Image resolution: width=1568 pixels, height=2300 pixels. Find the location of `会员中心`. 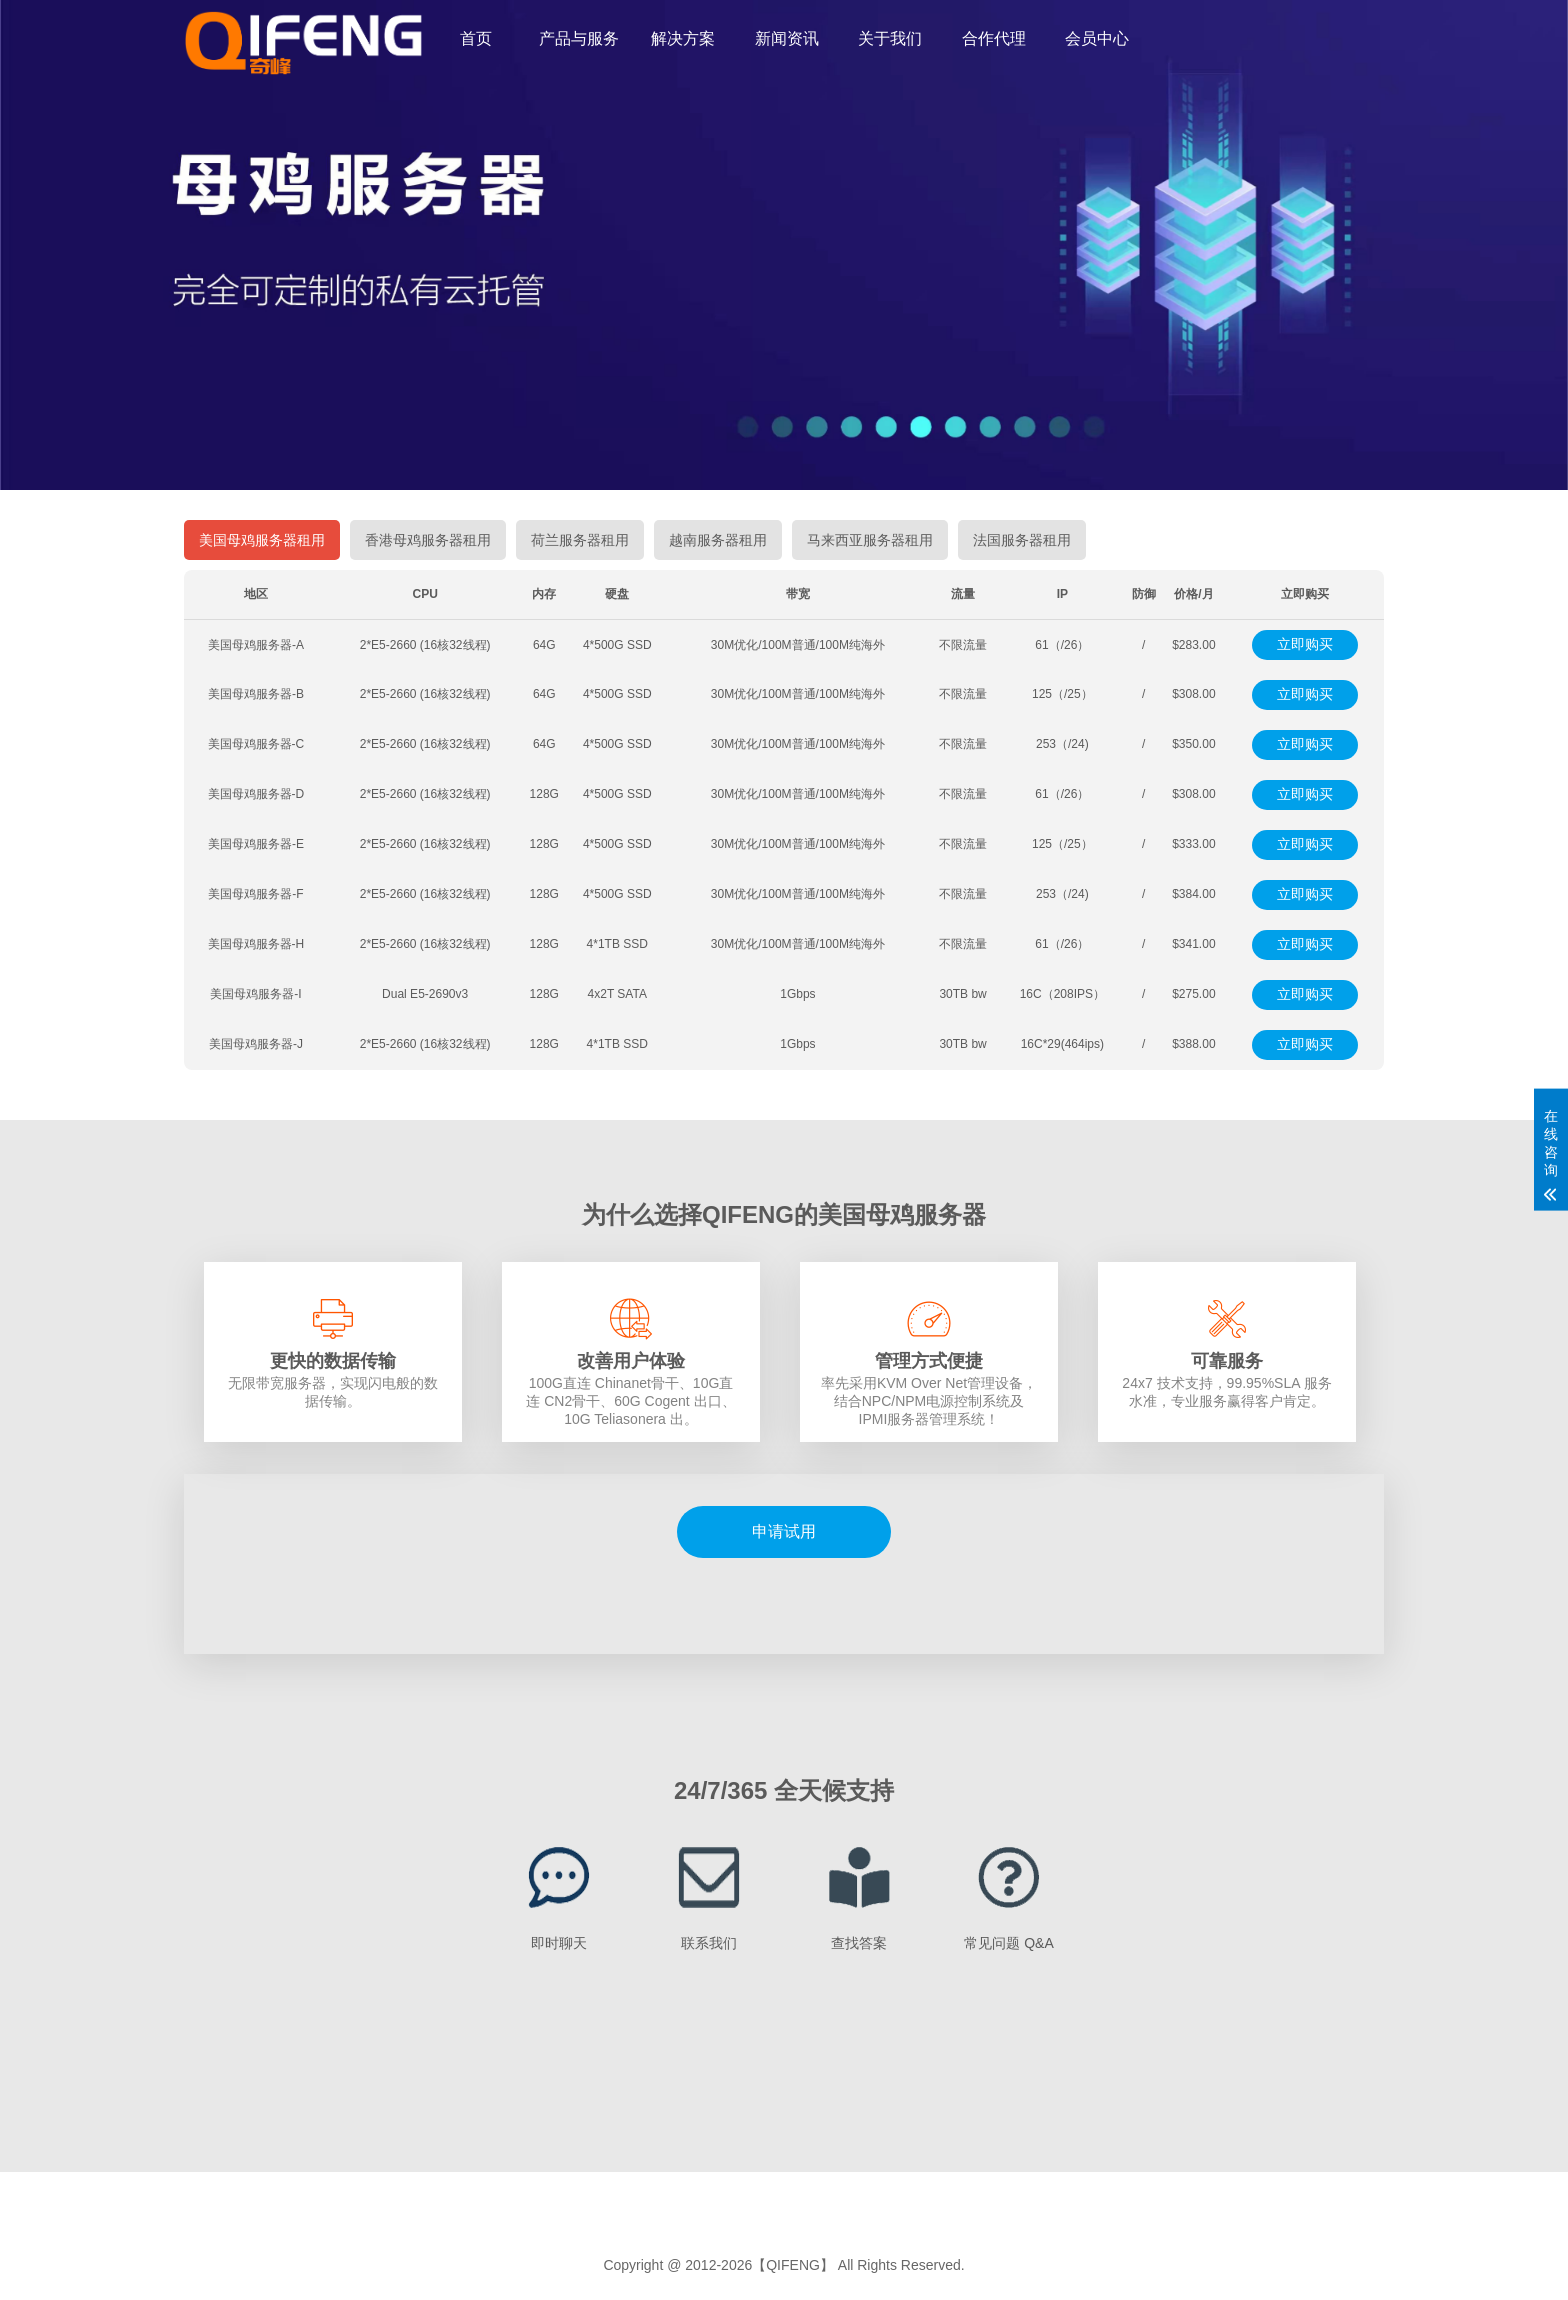

会员中心 is located at coordinates (1097, 38).